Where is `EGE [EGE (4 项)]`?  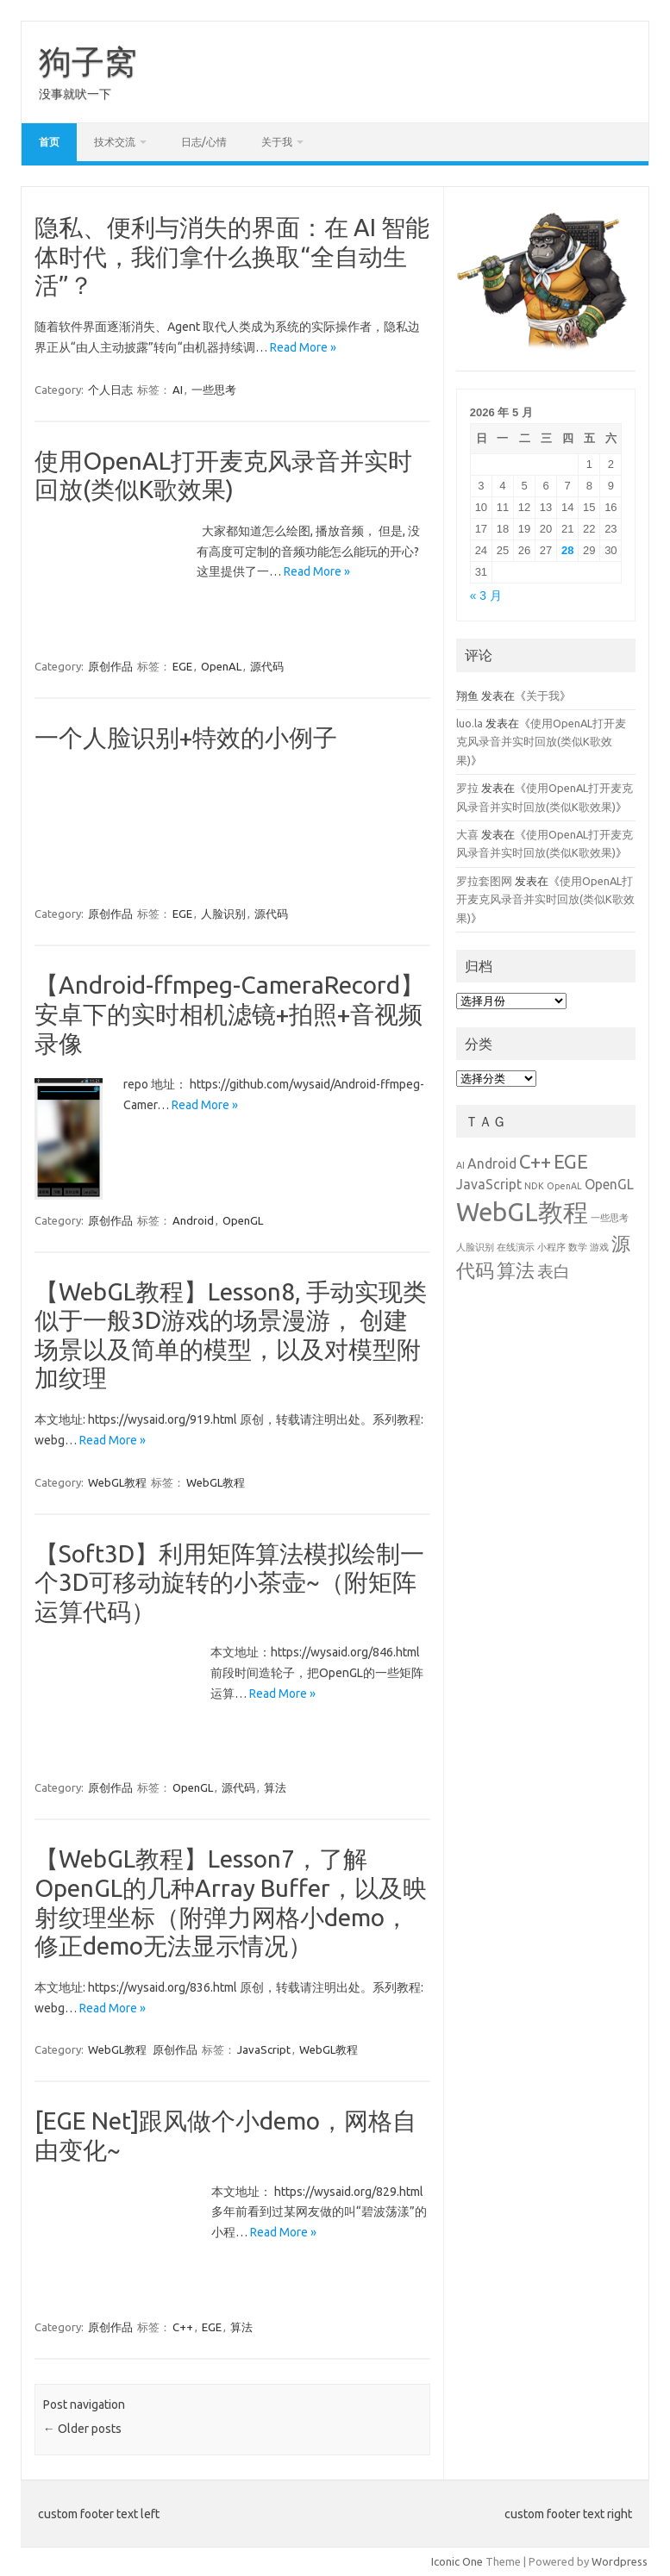
EGE [EGE (4 项)] is located at coordinates (571, 1161).